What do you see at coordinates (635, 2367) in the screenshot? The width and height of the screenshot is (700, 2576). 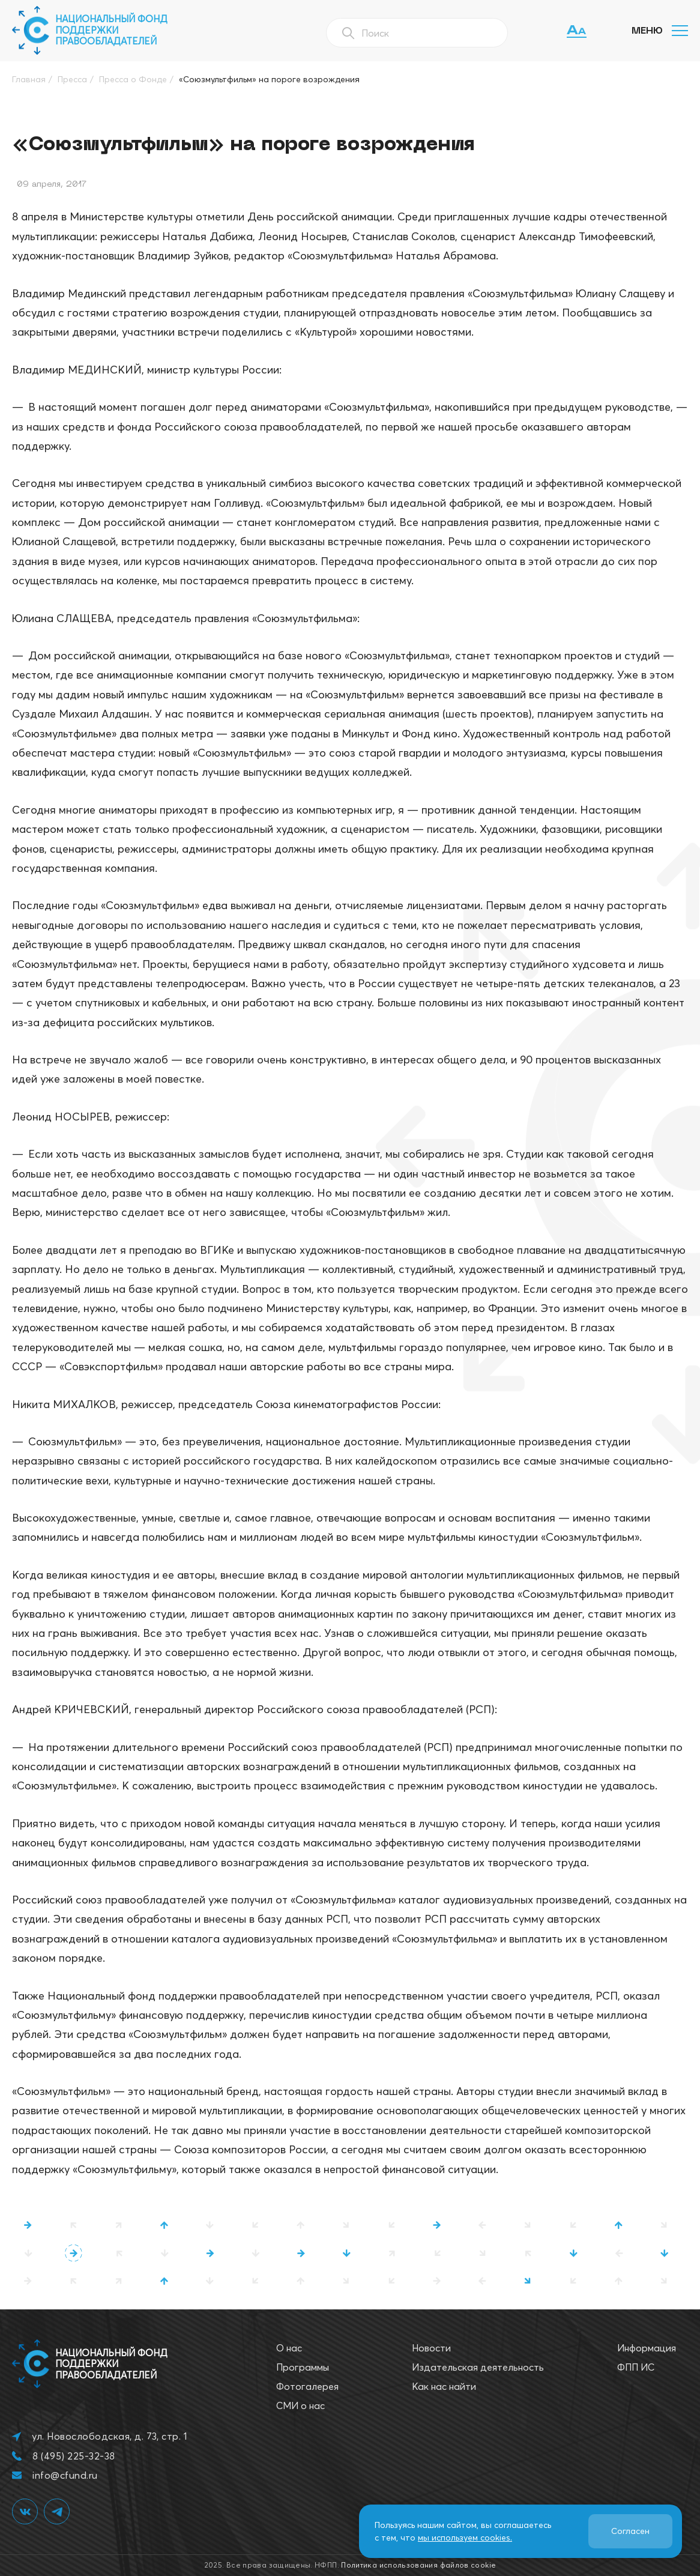 I see `ФПП ИС` at bounding box center [635, 2367].